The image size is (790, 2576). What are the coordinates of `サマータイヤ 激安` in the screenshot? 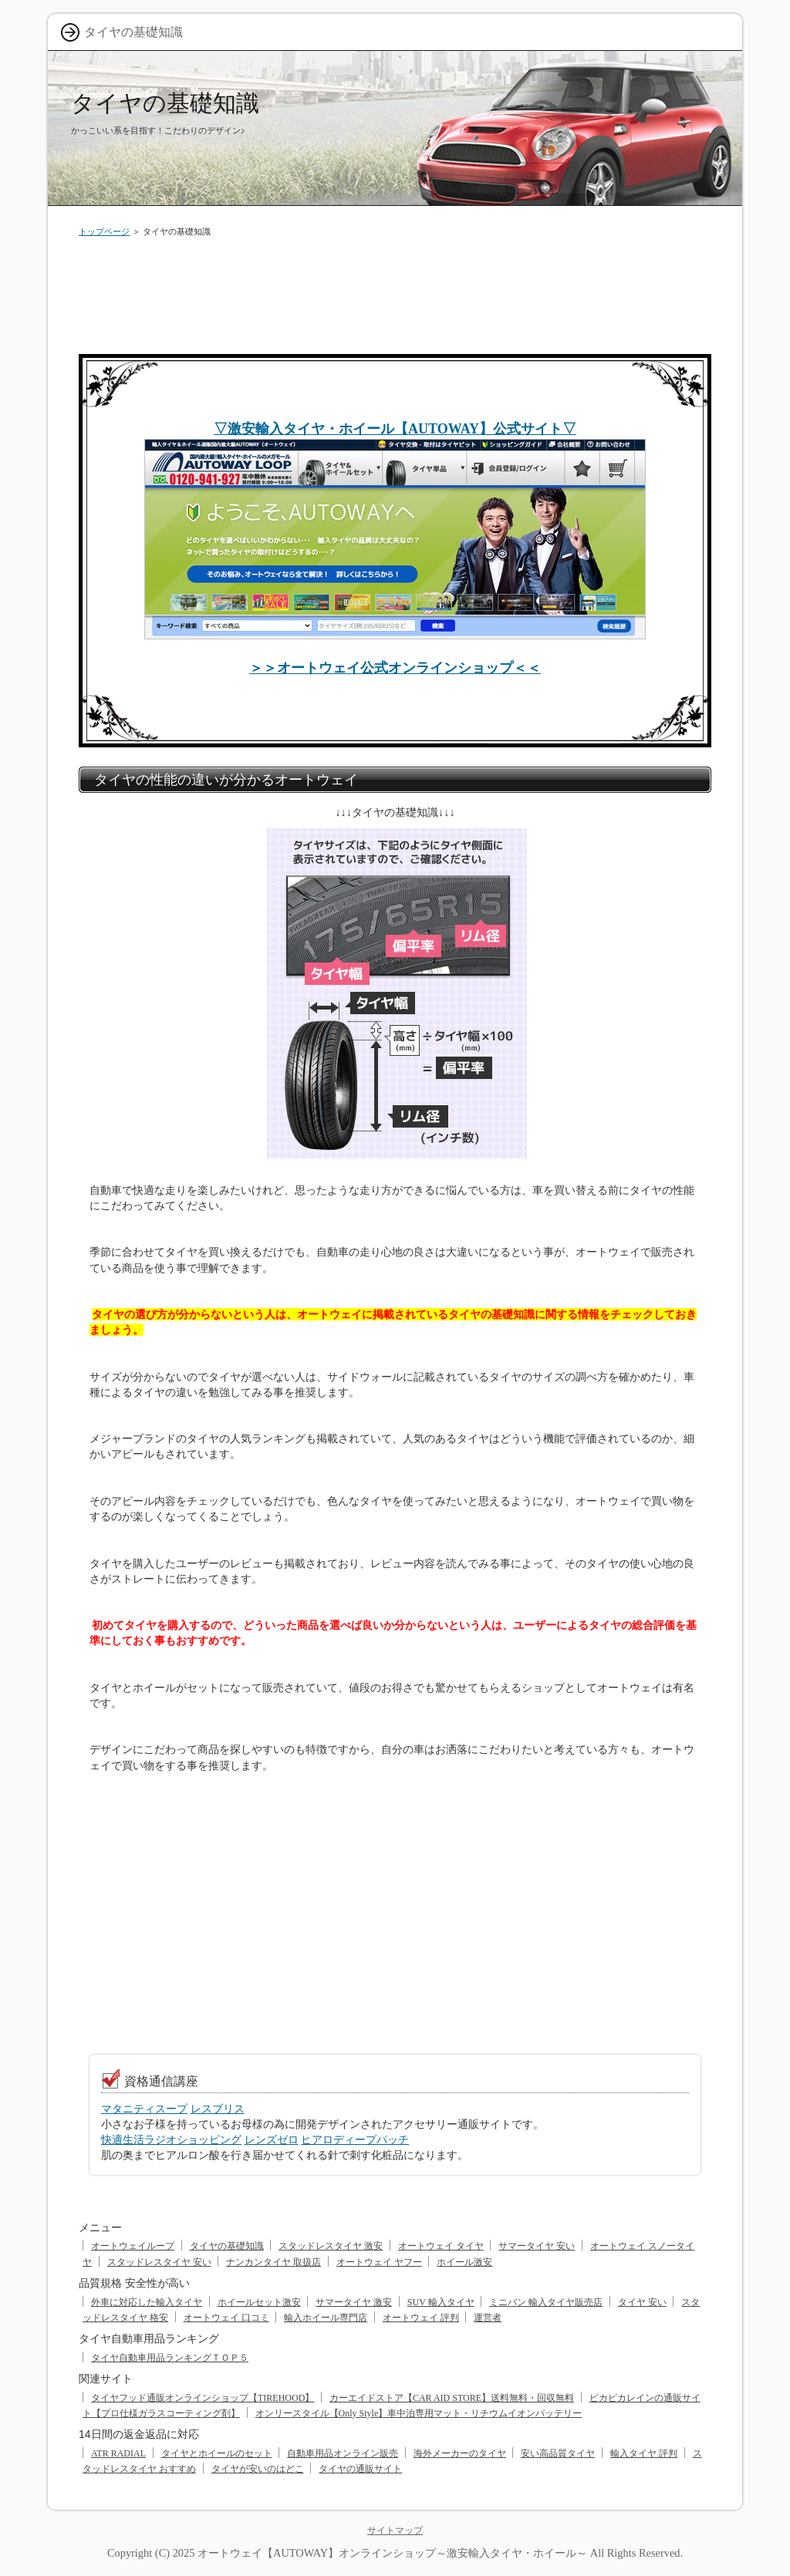 It's located at (354, 2302).